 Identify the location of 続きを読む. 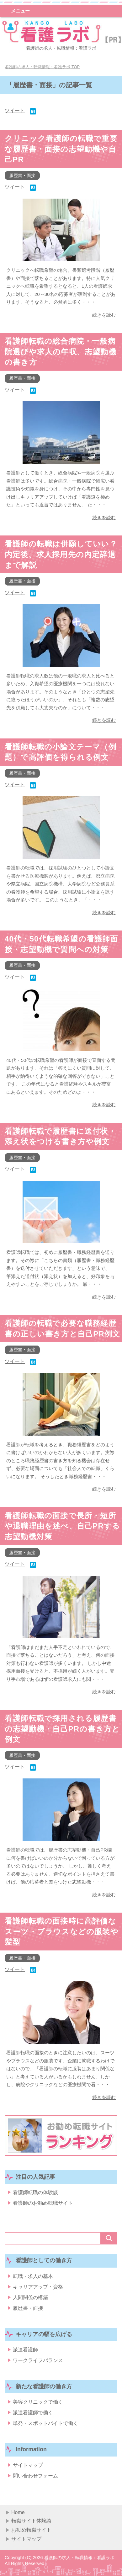
(104, 314).